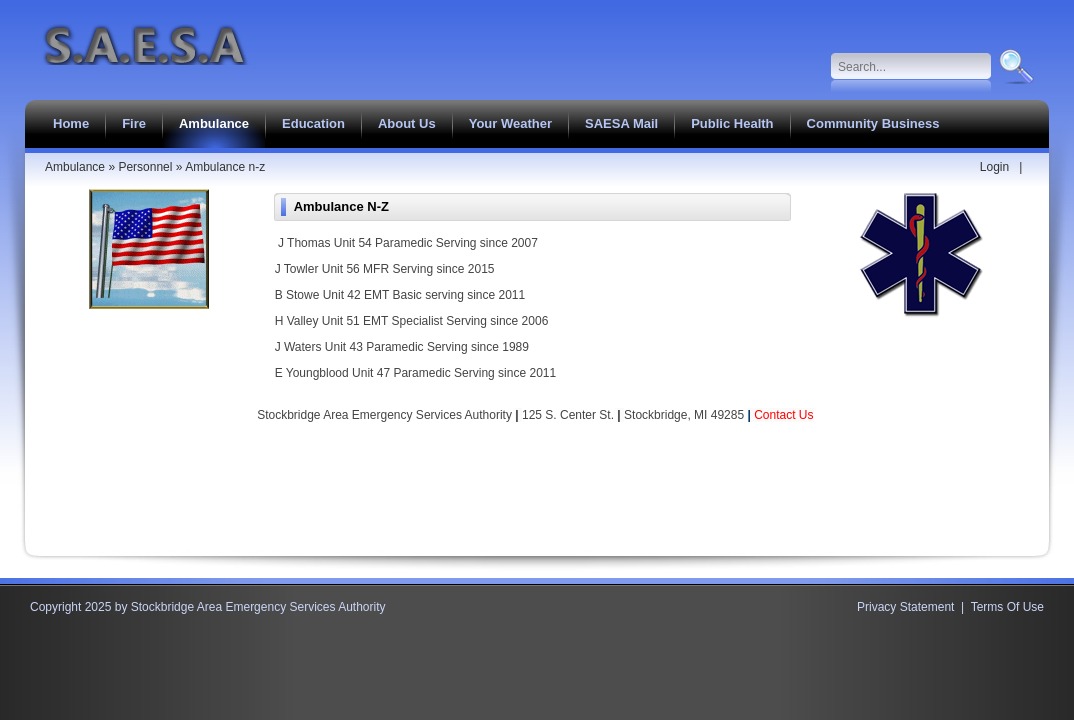  What do you see at coordinates (1007, 607) in the screenshot?
I see `Terms Of Use` at bounding box center [1007, 607].